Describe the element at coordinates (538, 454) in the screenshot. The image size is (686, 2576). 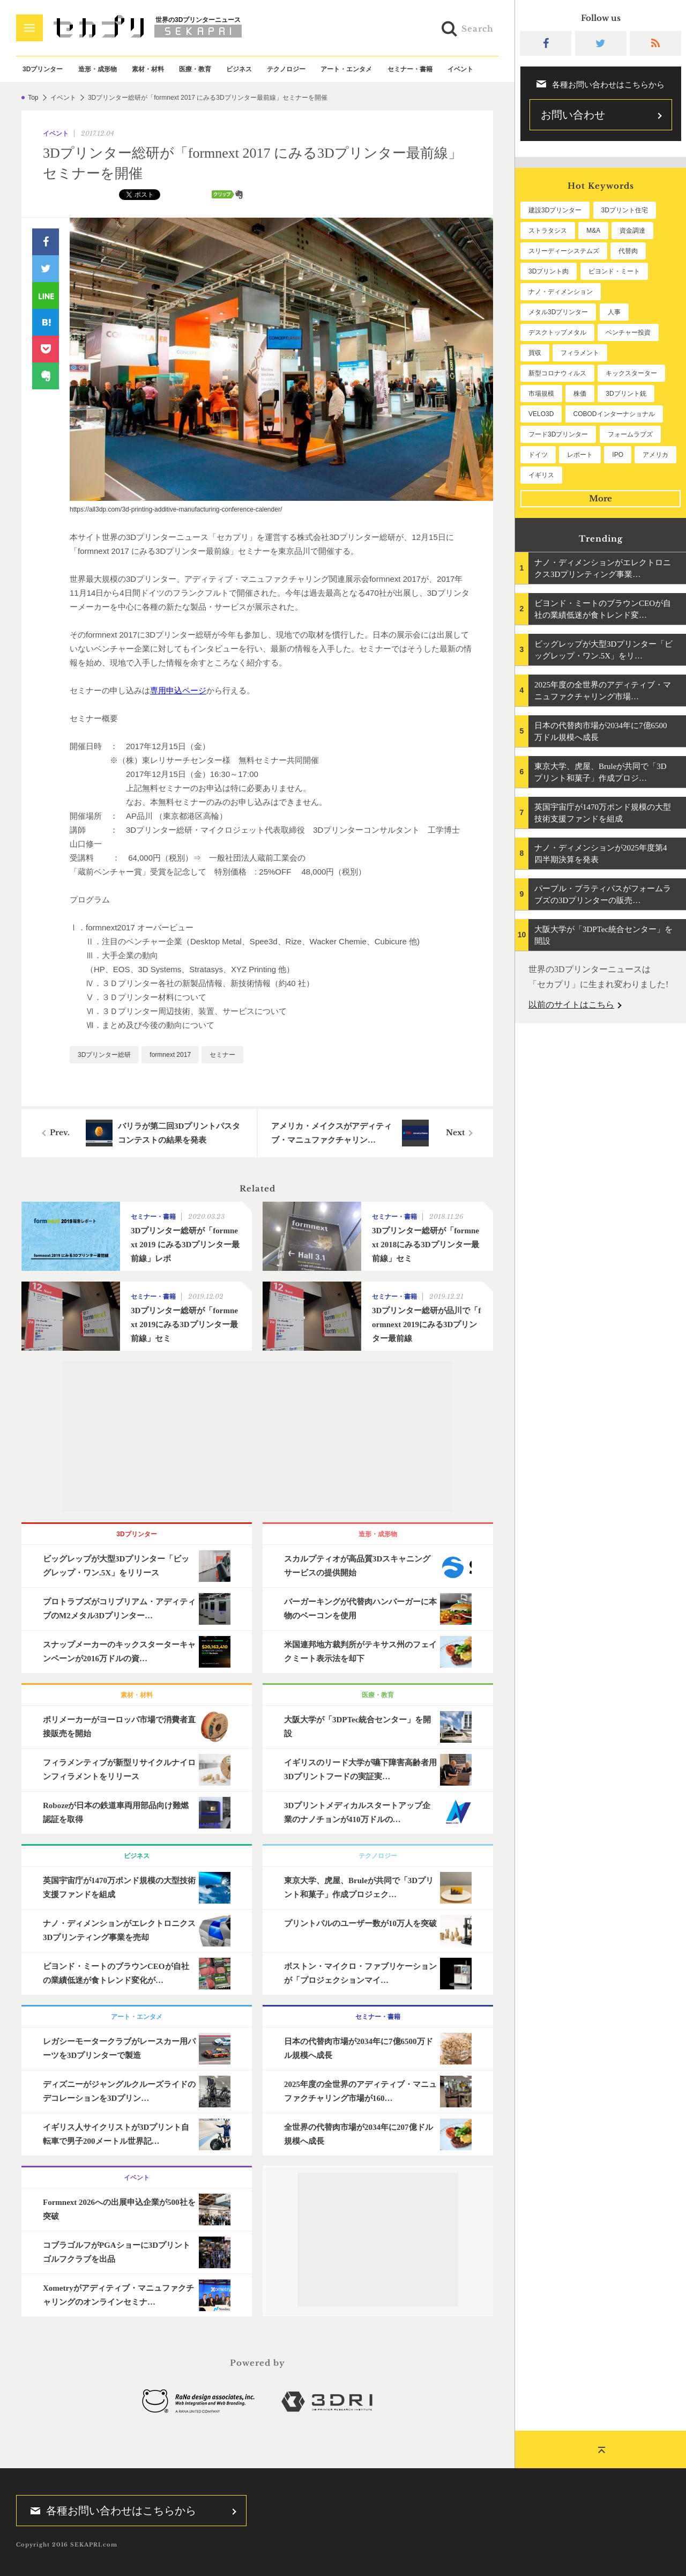
I see `ドイツ [ドイツ (52個の項目)]` at that location.